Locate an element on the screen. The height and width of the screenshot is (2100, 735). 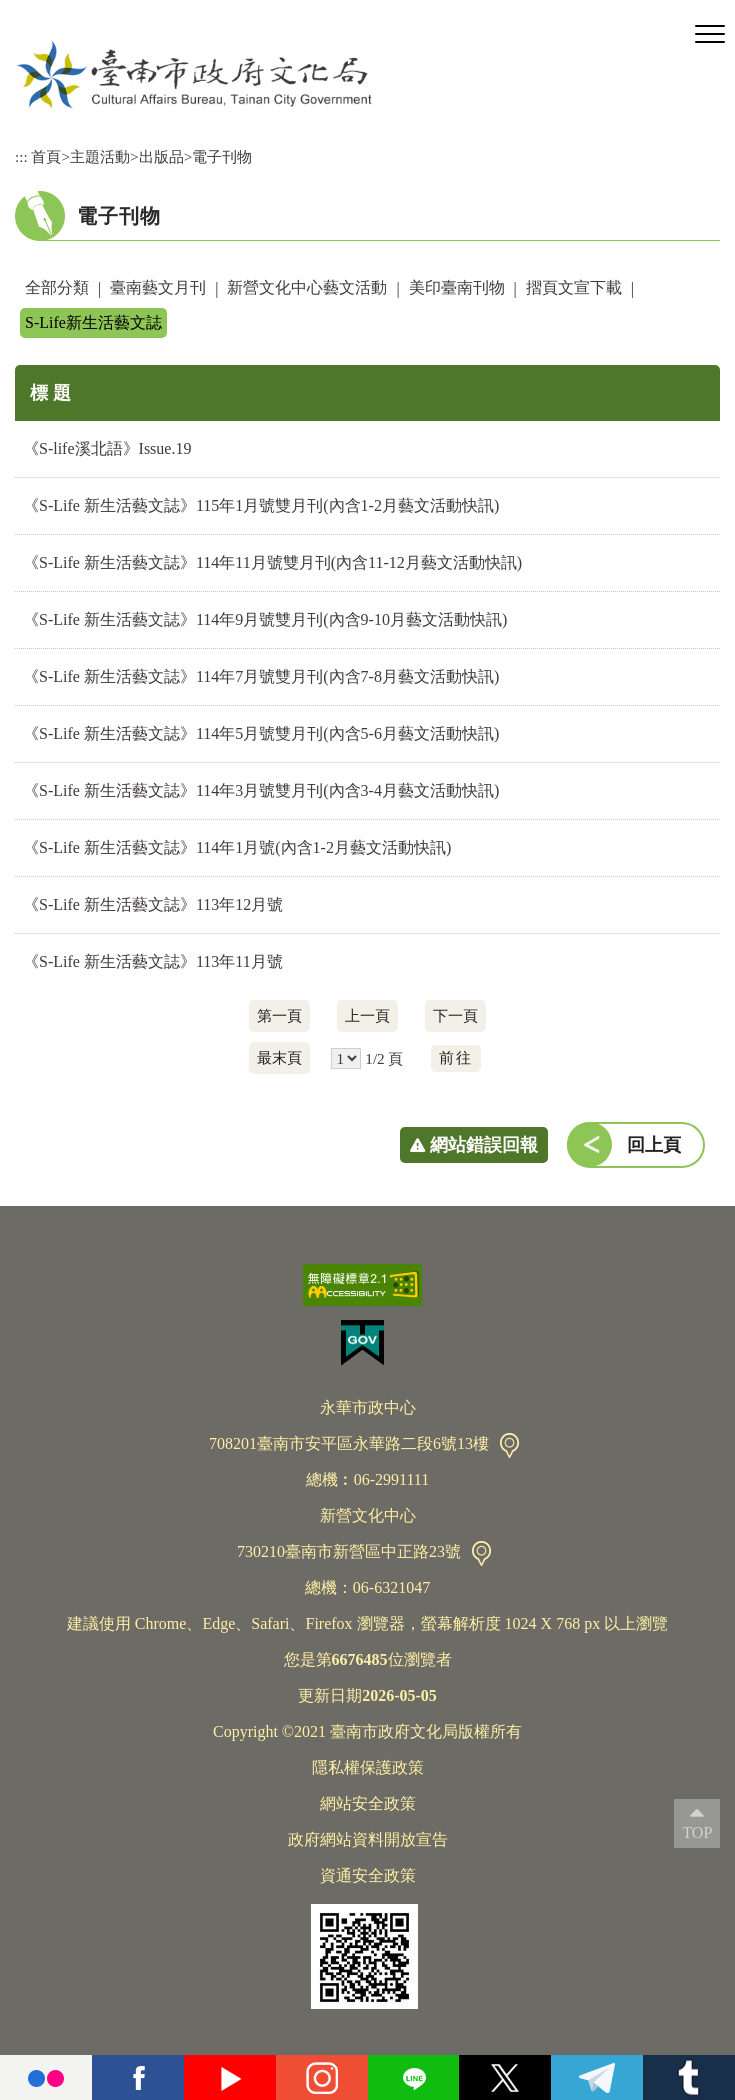
摺頁文宣下載 is located at coordinates (574, 287).